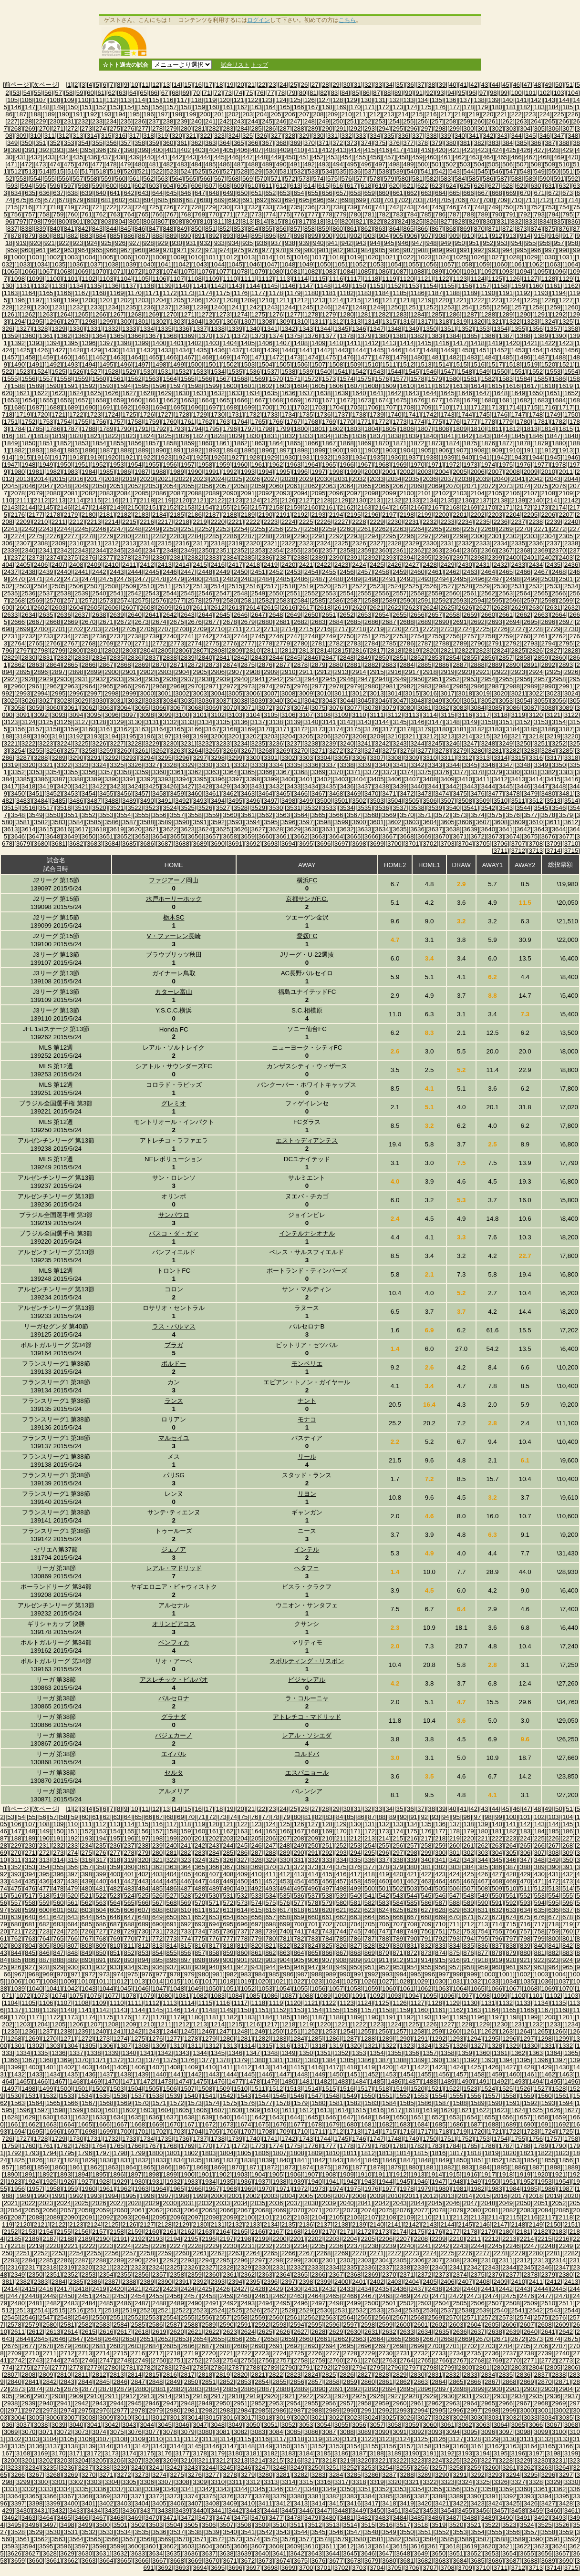 The height and width of the screenshot is (2576, 580). What do you see at coordinates (18, 471) in the screenshot?
I see `[1980]` at bounding box center [18, 471].